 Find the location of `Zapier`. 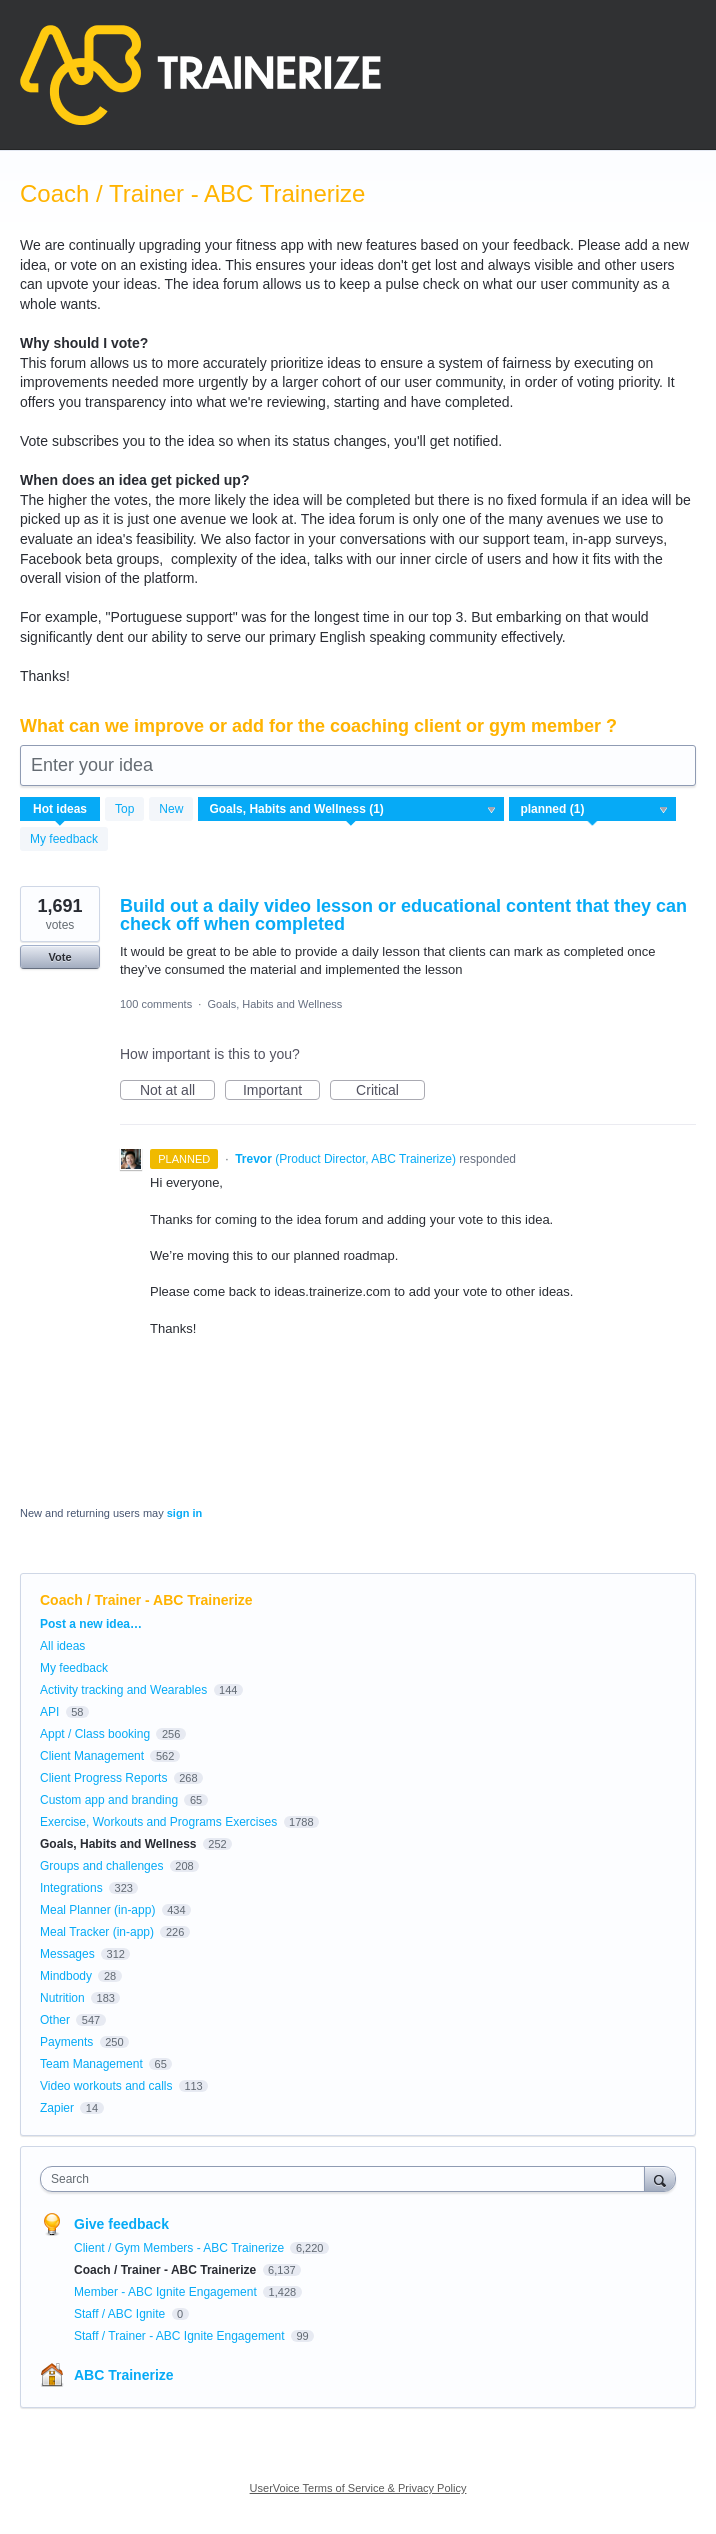

Zapier is located at coordinates (57, 2108).